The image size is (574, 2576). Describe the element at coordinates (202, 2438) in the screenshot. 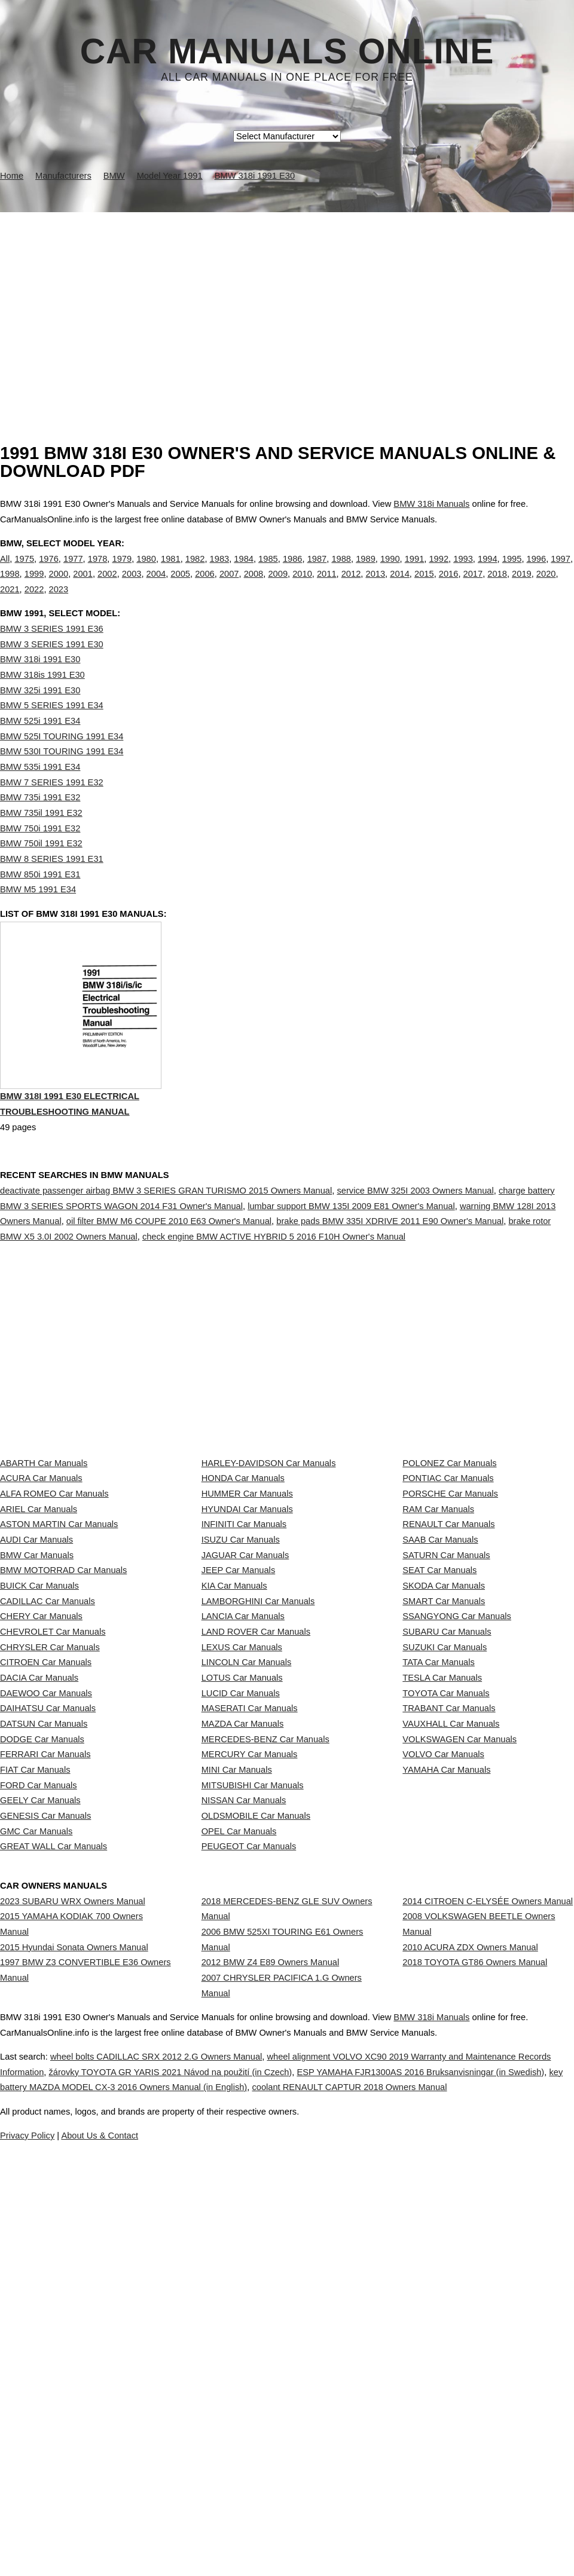

I see `wheel bolts CADILLAC SRX 2012 2.G Owners Manual` at that location.